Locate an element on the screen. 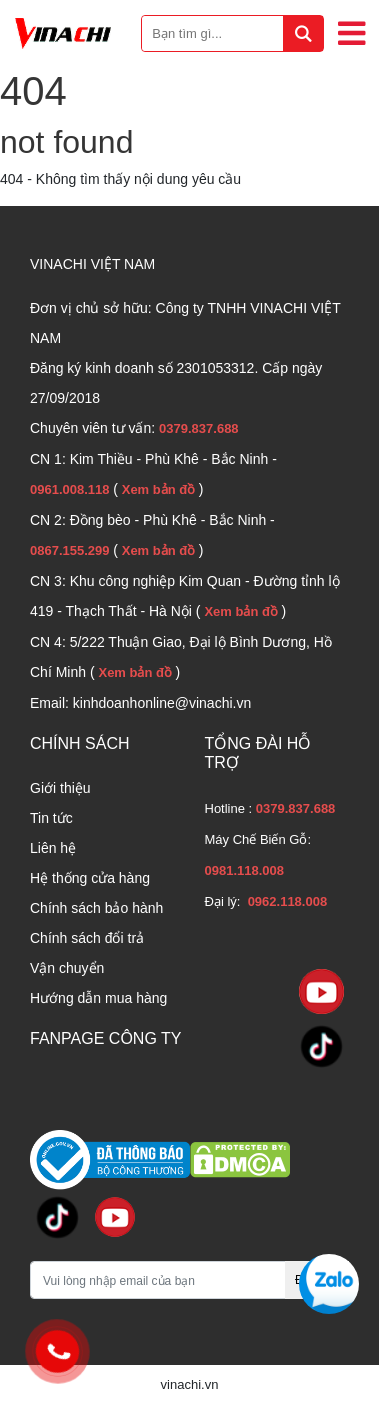  Tin tức is located at coordinates (51, 818).